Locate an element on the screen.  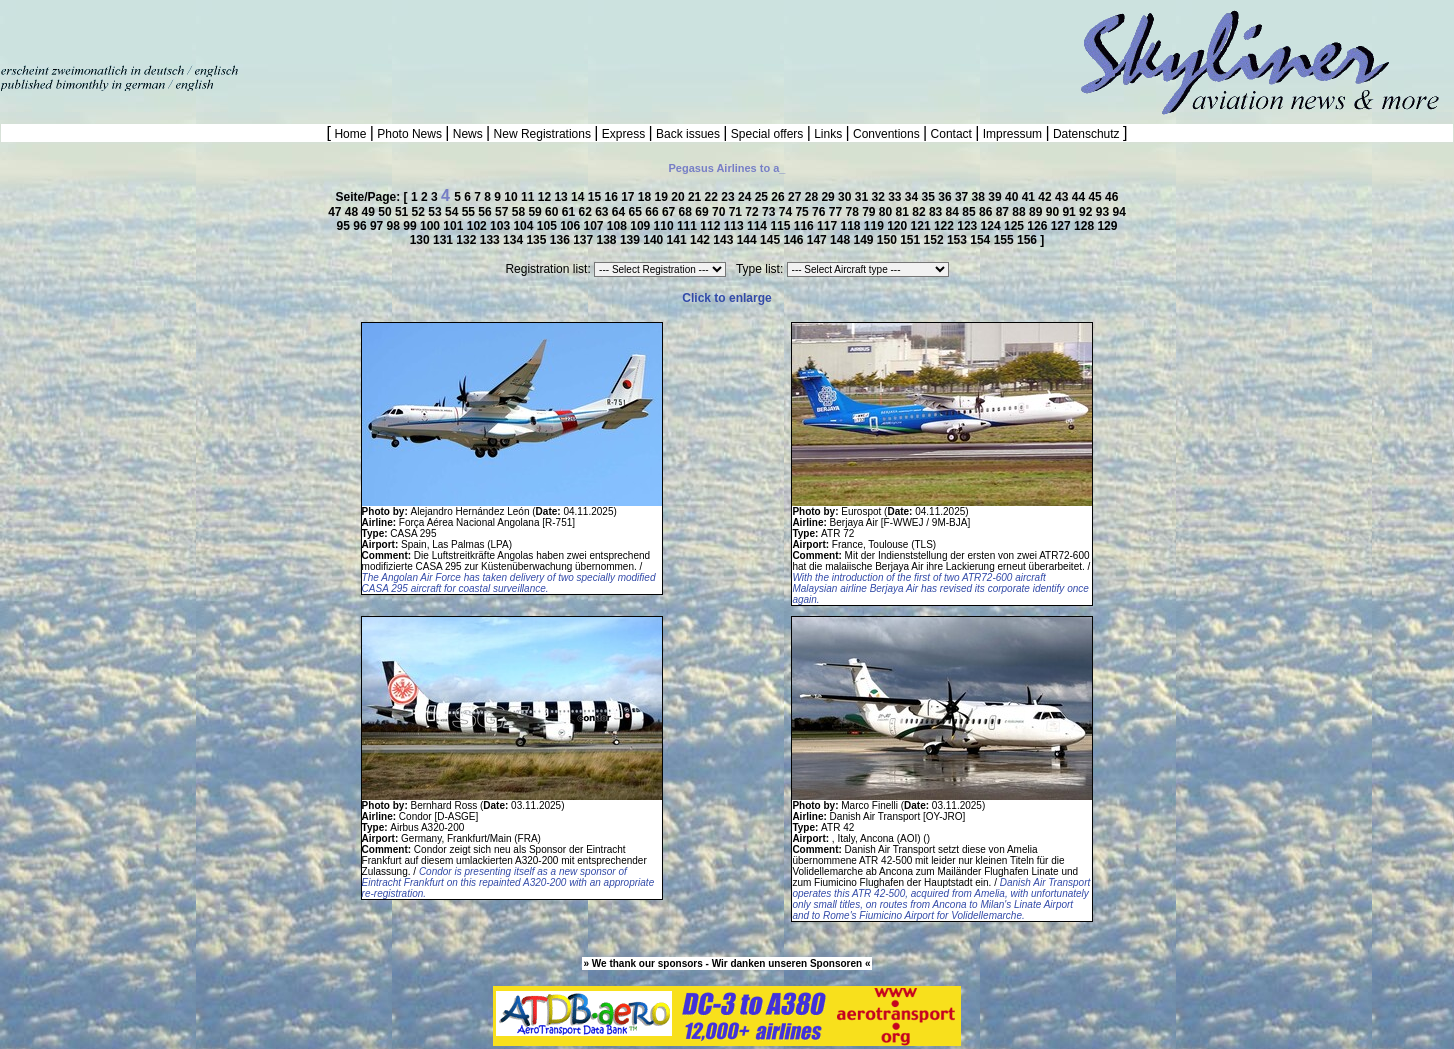
94 is located at coordinates (1118, 212).